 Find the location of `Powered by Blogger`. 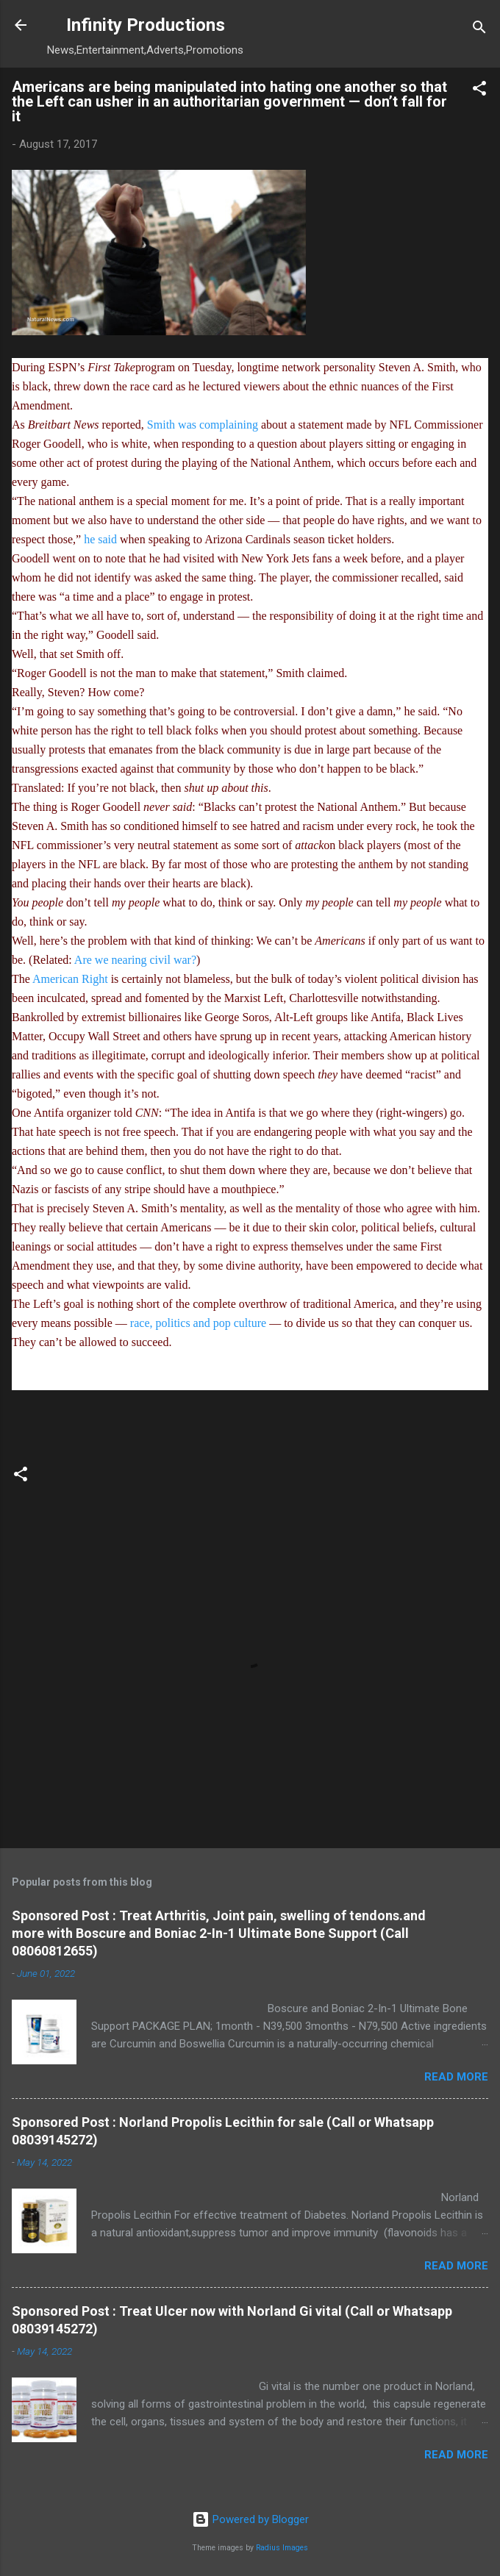

Powered by Blogger is located at coordinates (250, 2519).